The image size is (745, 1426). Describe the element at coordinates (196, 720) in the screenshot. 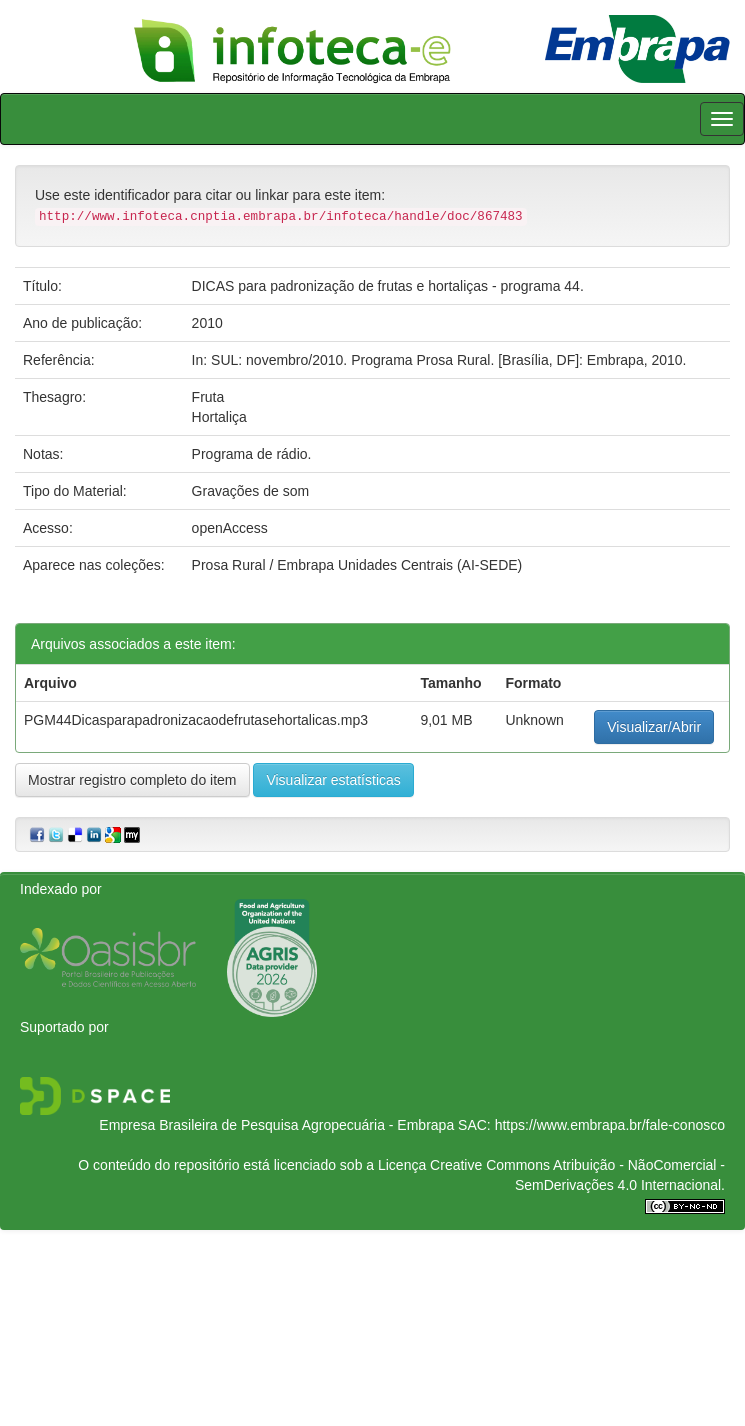

I see `PGM44Dicasparapadronizacaodefrutasehortalicas.mp3` at that location.